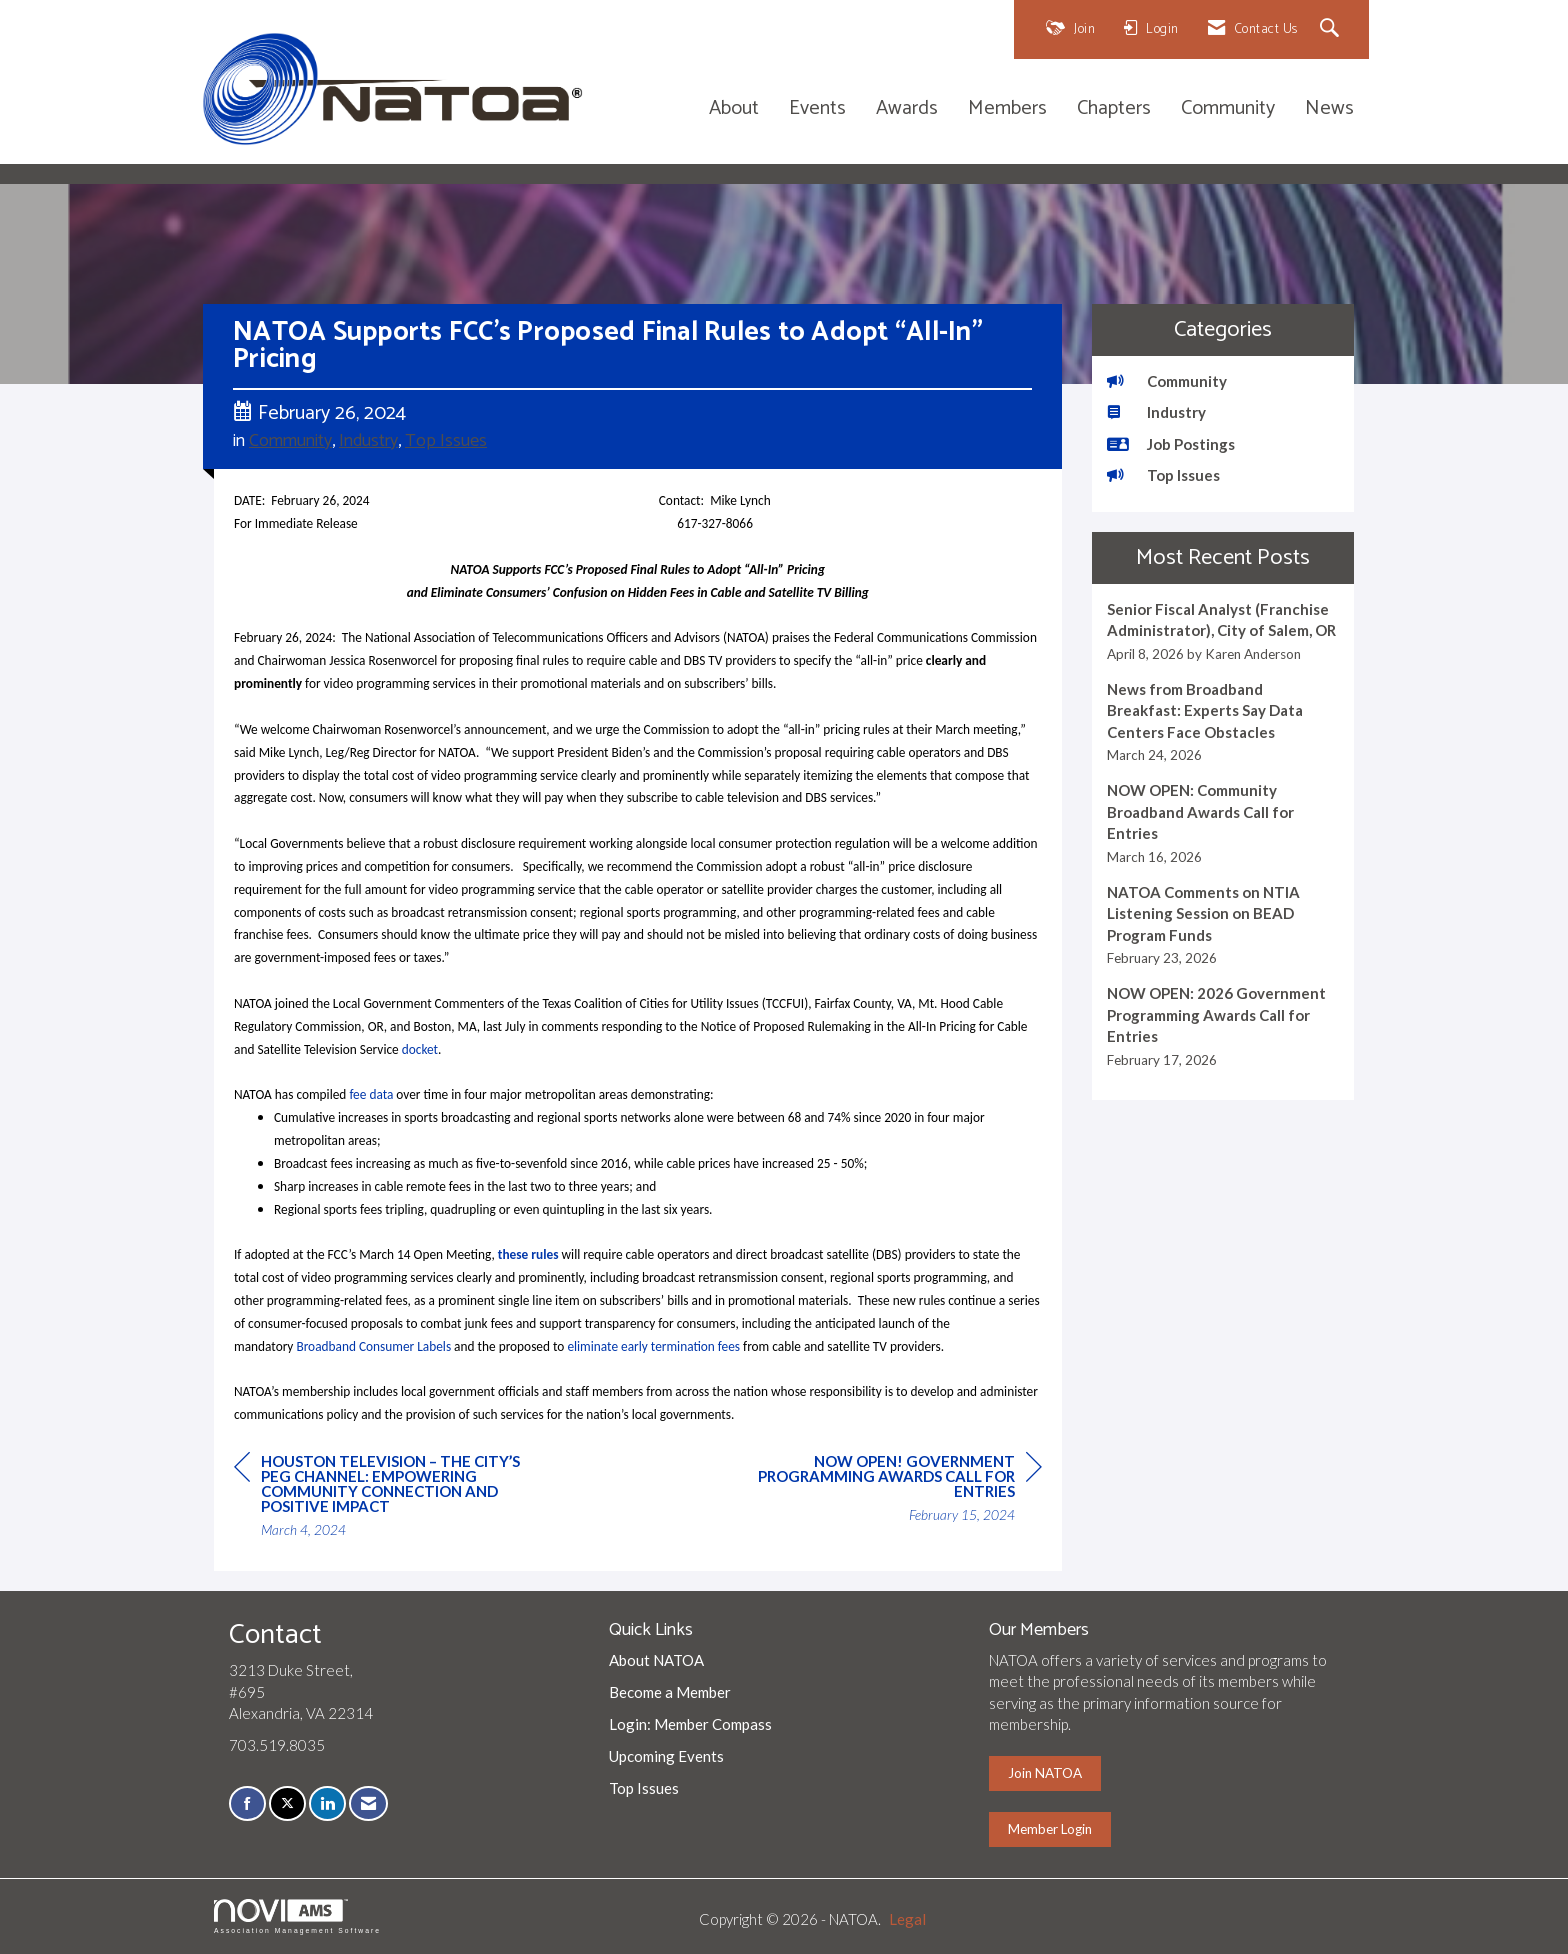  Describe the element at coordinates (734, 109) in the screenshot. I see `About` at that location.